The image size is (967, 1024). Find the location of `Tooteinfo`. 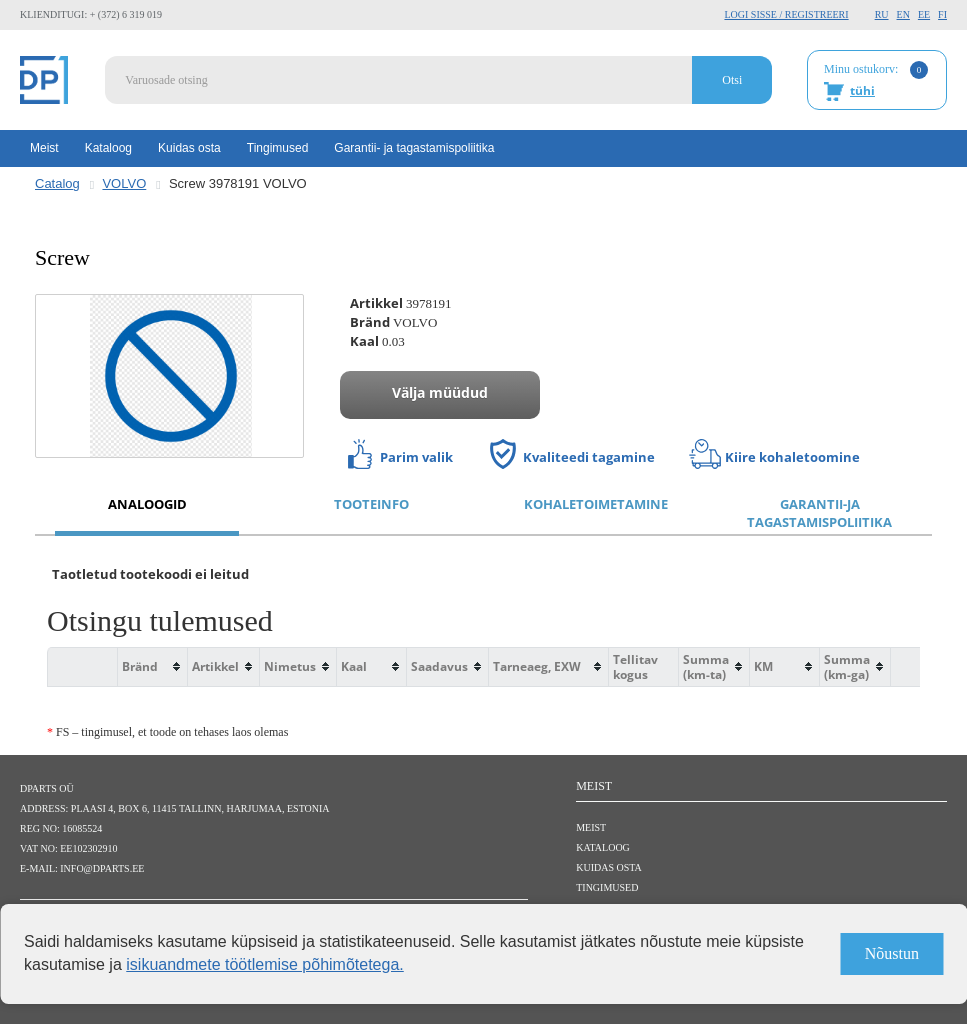

Tooteinfo is located at coordinates (371, 504).